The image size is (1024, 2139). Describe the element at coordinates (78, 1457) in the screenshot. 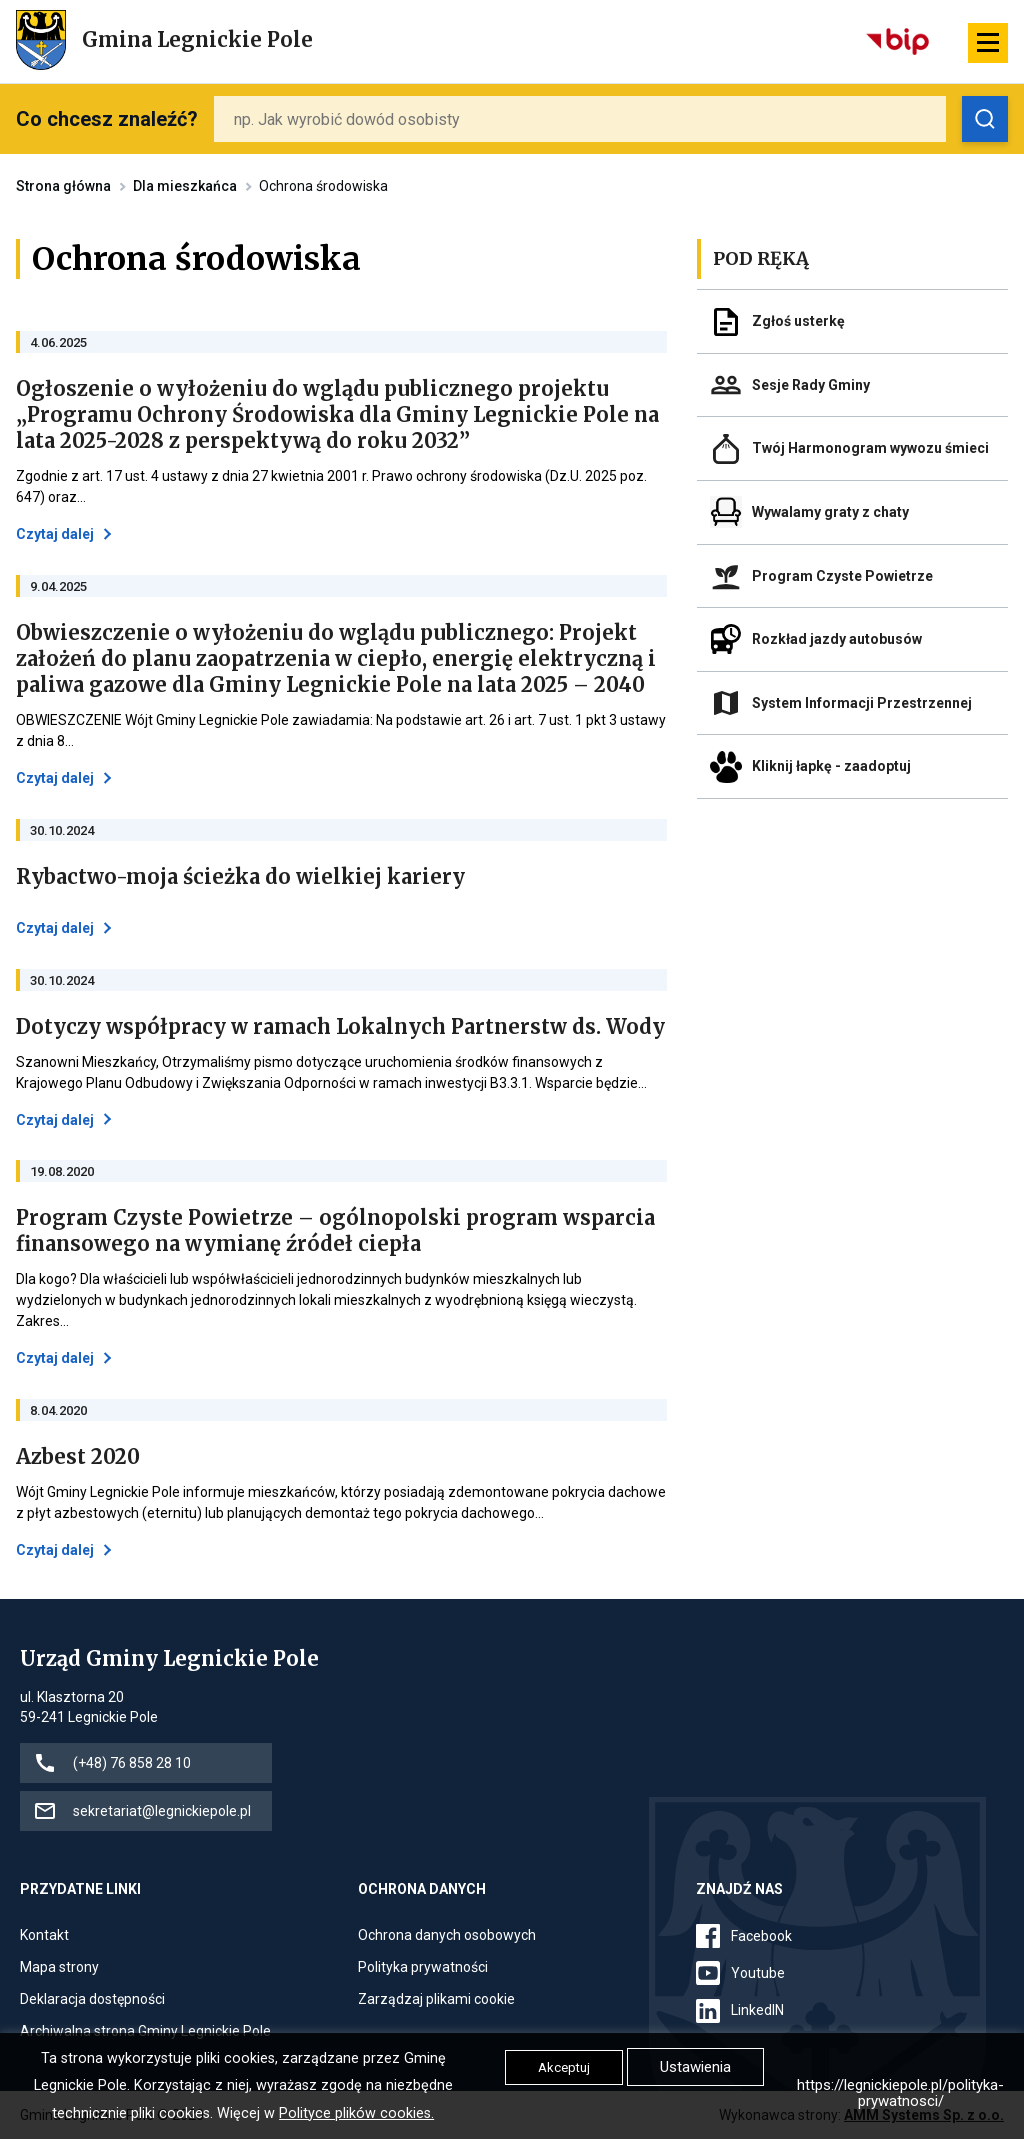

I see `Azbest 2020` at that location.